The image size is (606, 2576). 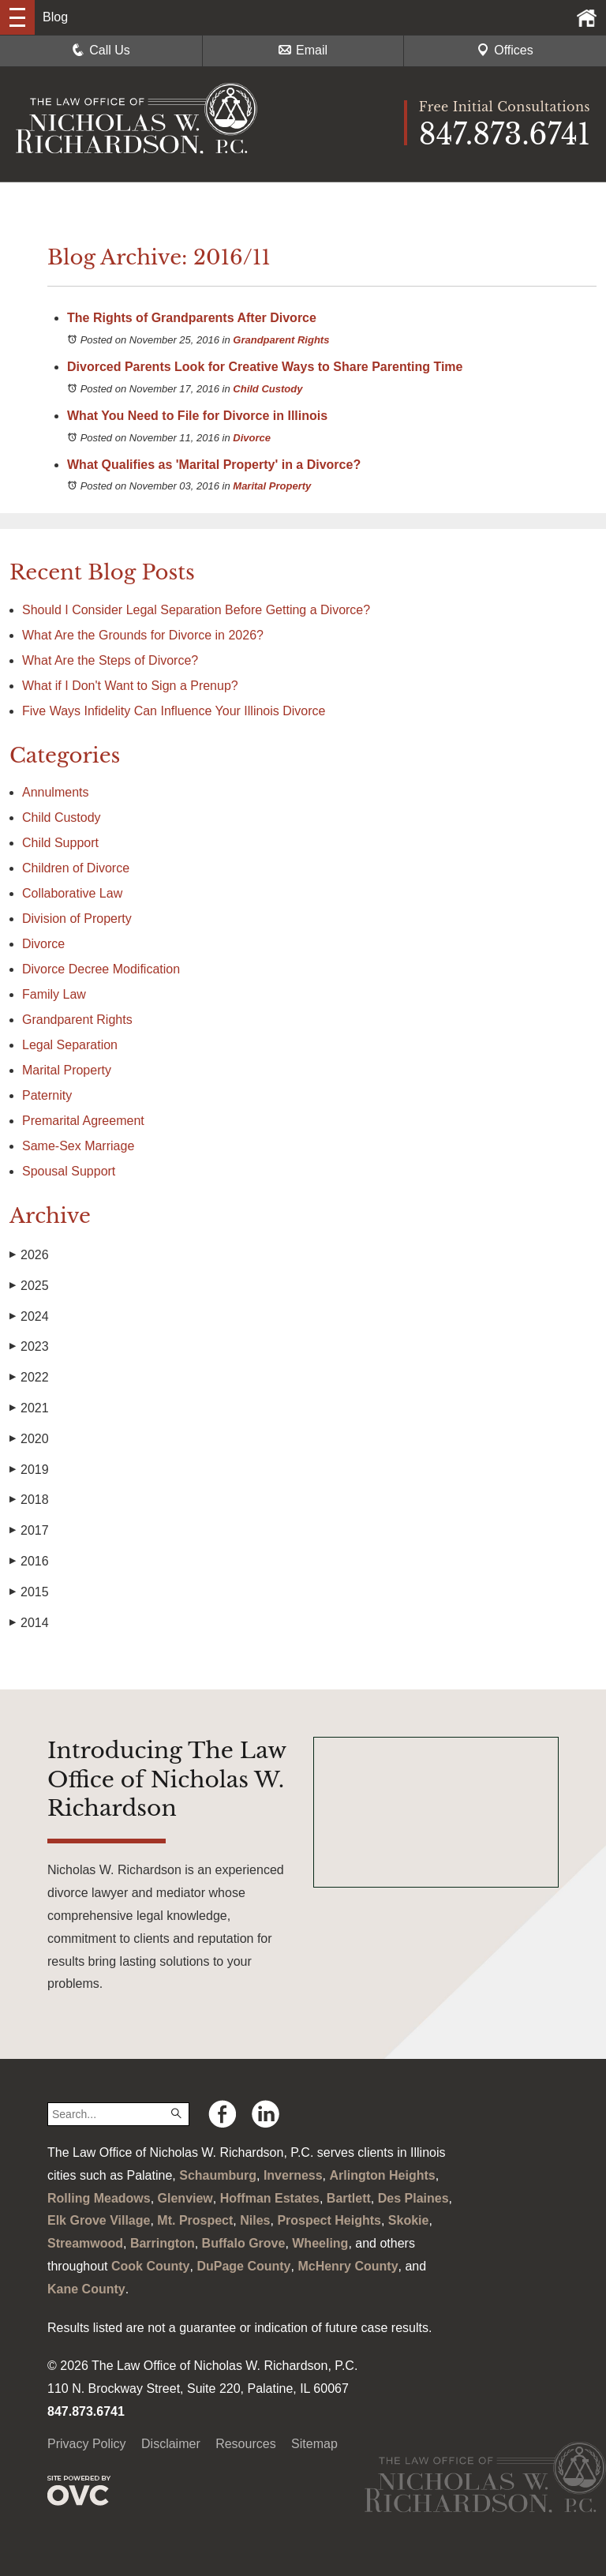 I want to click on Cook County, so click(x=150, y=2266).